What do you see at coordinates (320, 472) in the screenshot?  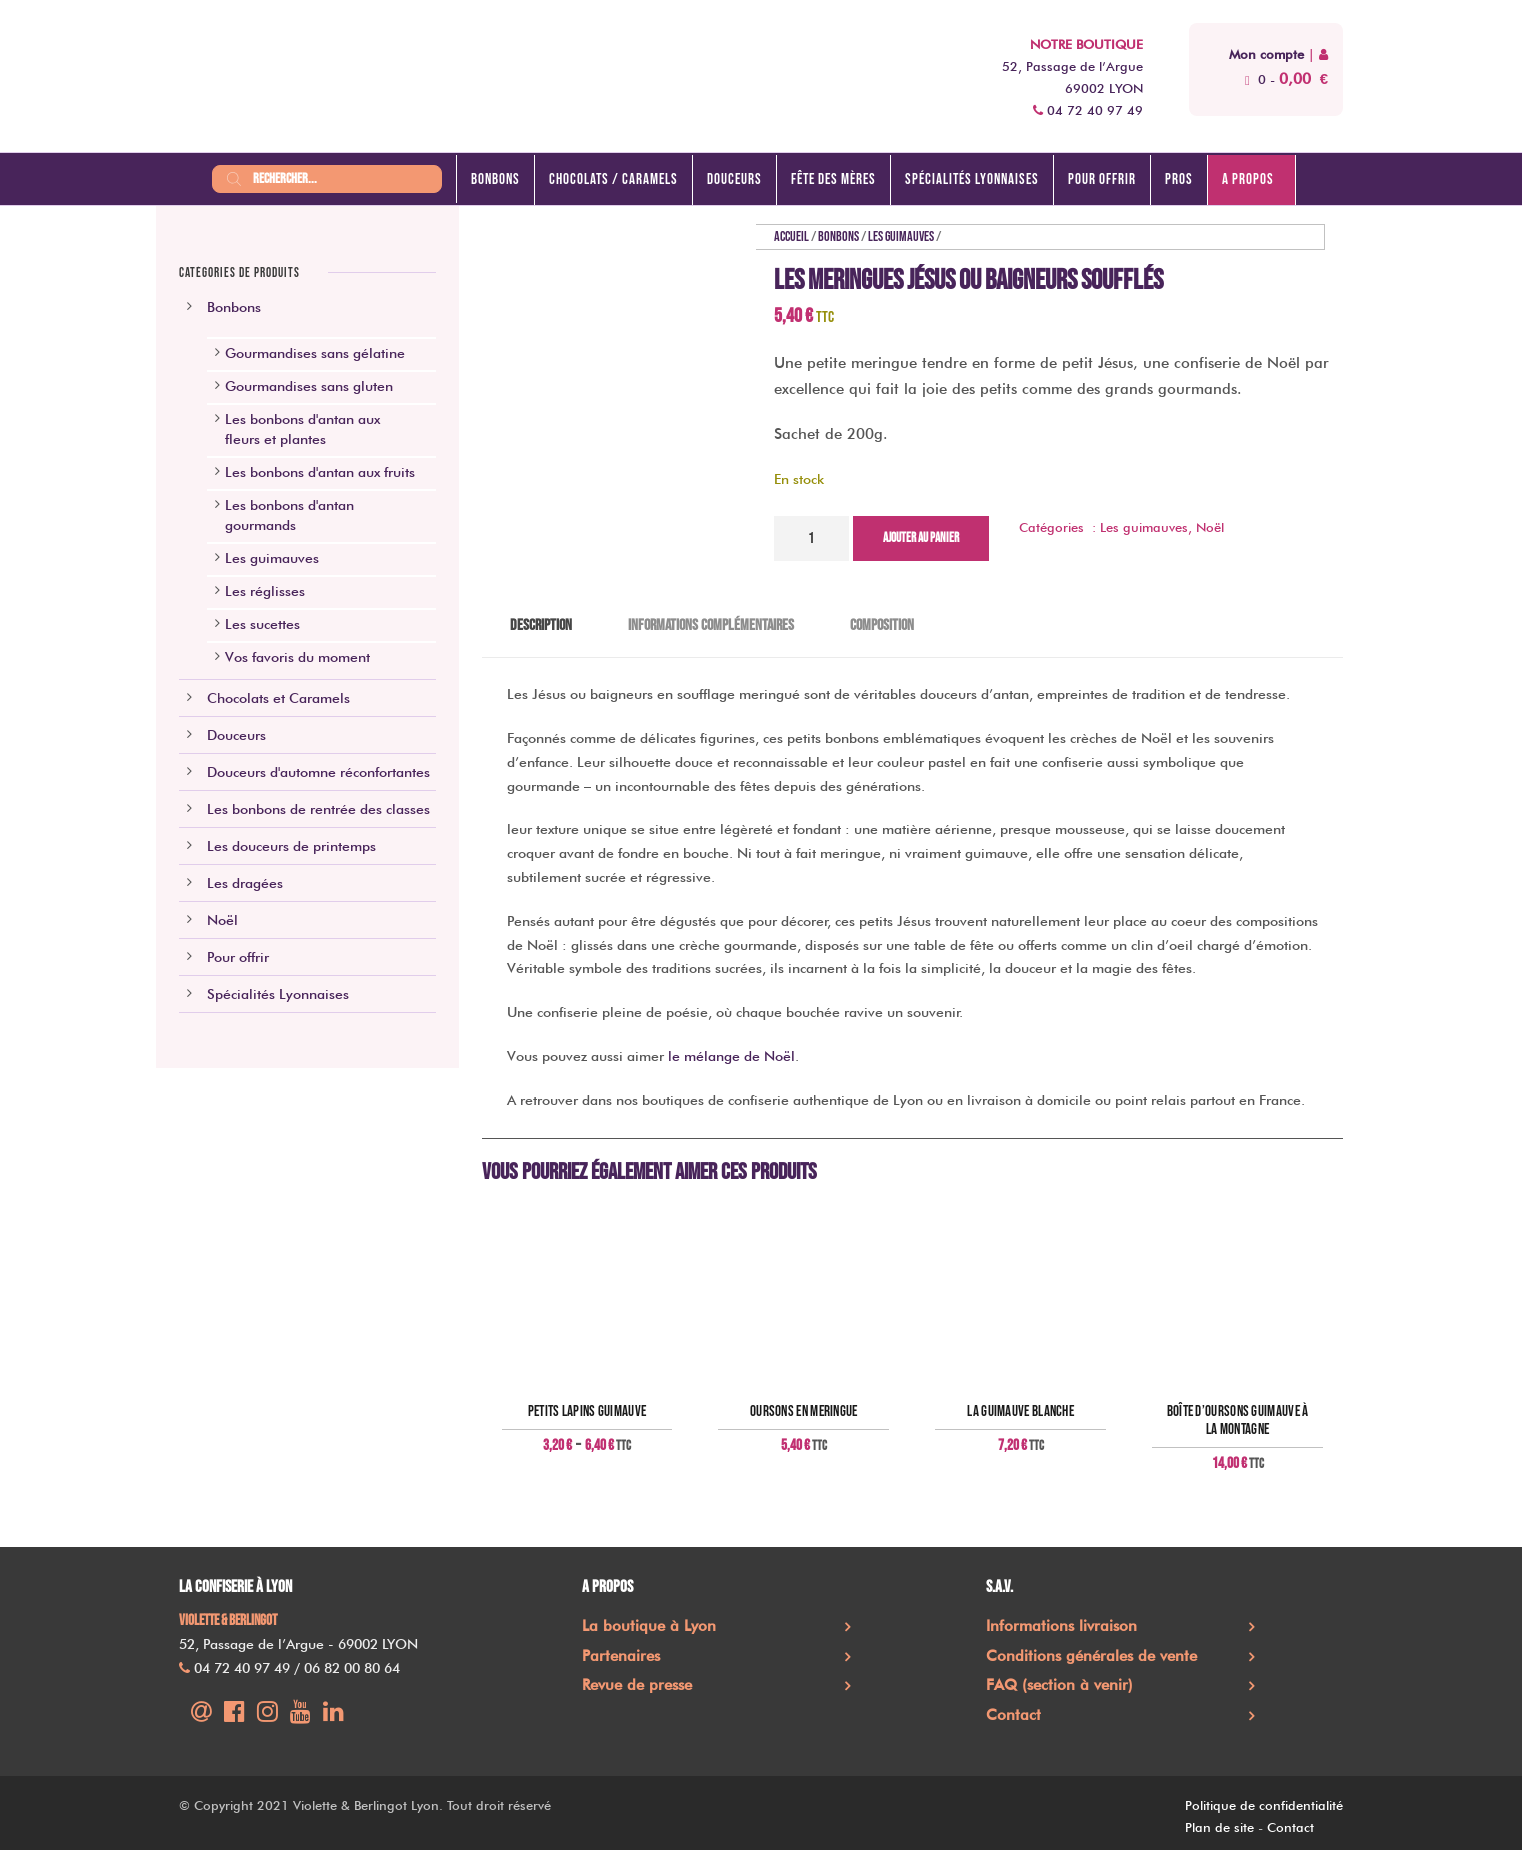 I see `Les bonbons d'antan aux fruits` at bounding box center [320, 472].